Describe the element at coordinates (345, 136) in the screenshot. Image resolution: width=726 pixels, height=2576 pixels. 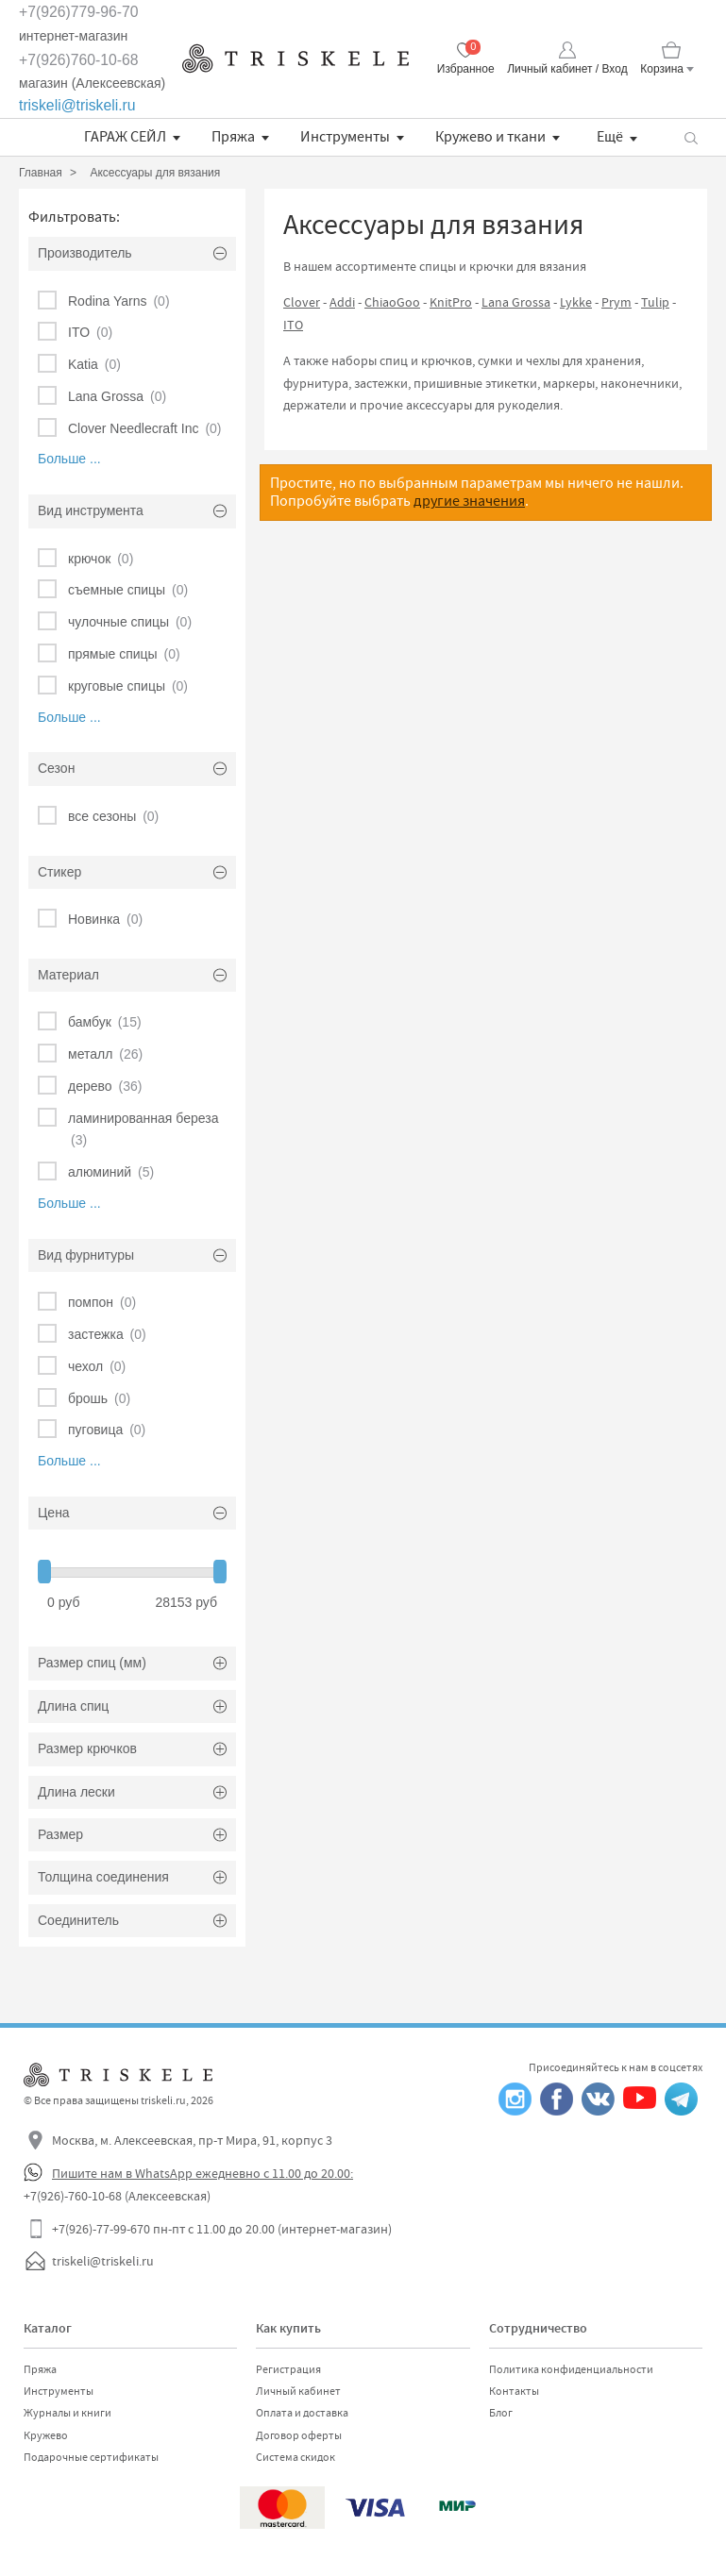
I see `Инструменты` at that location.